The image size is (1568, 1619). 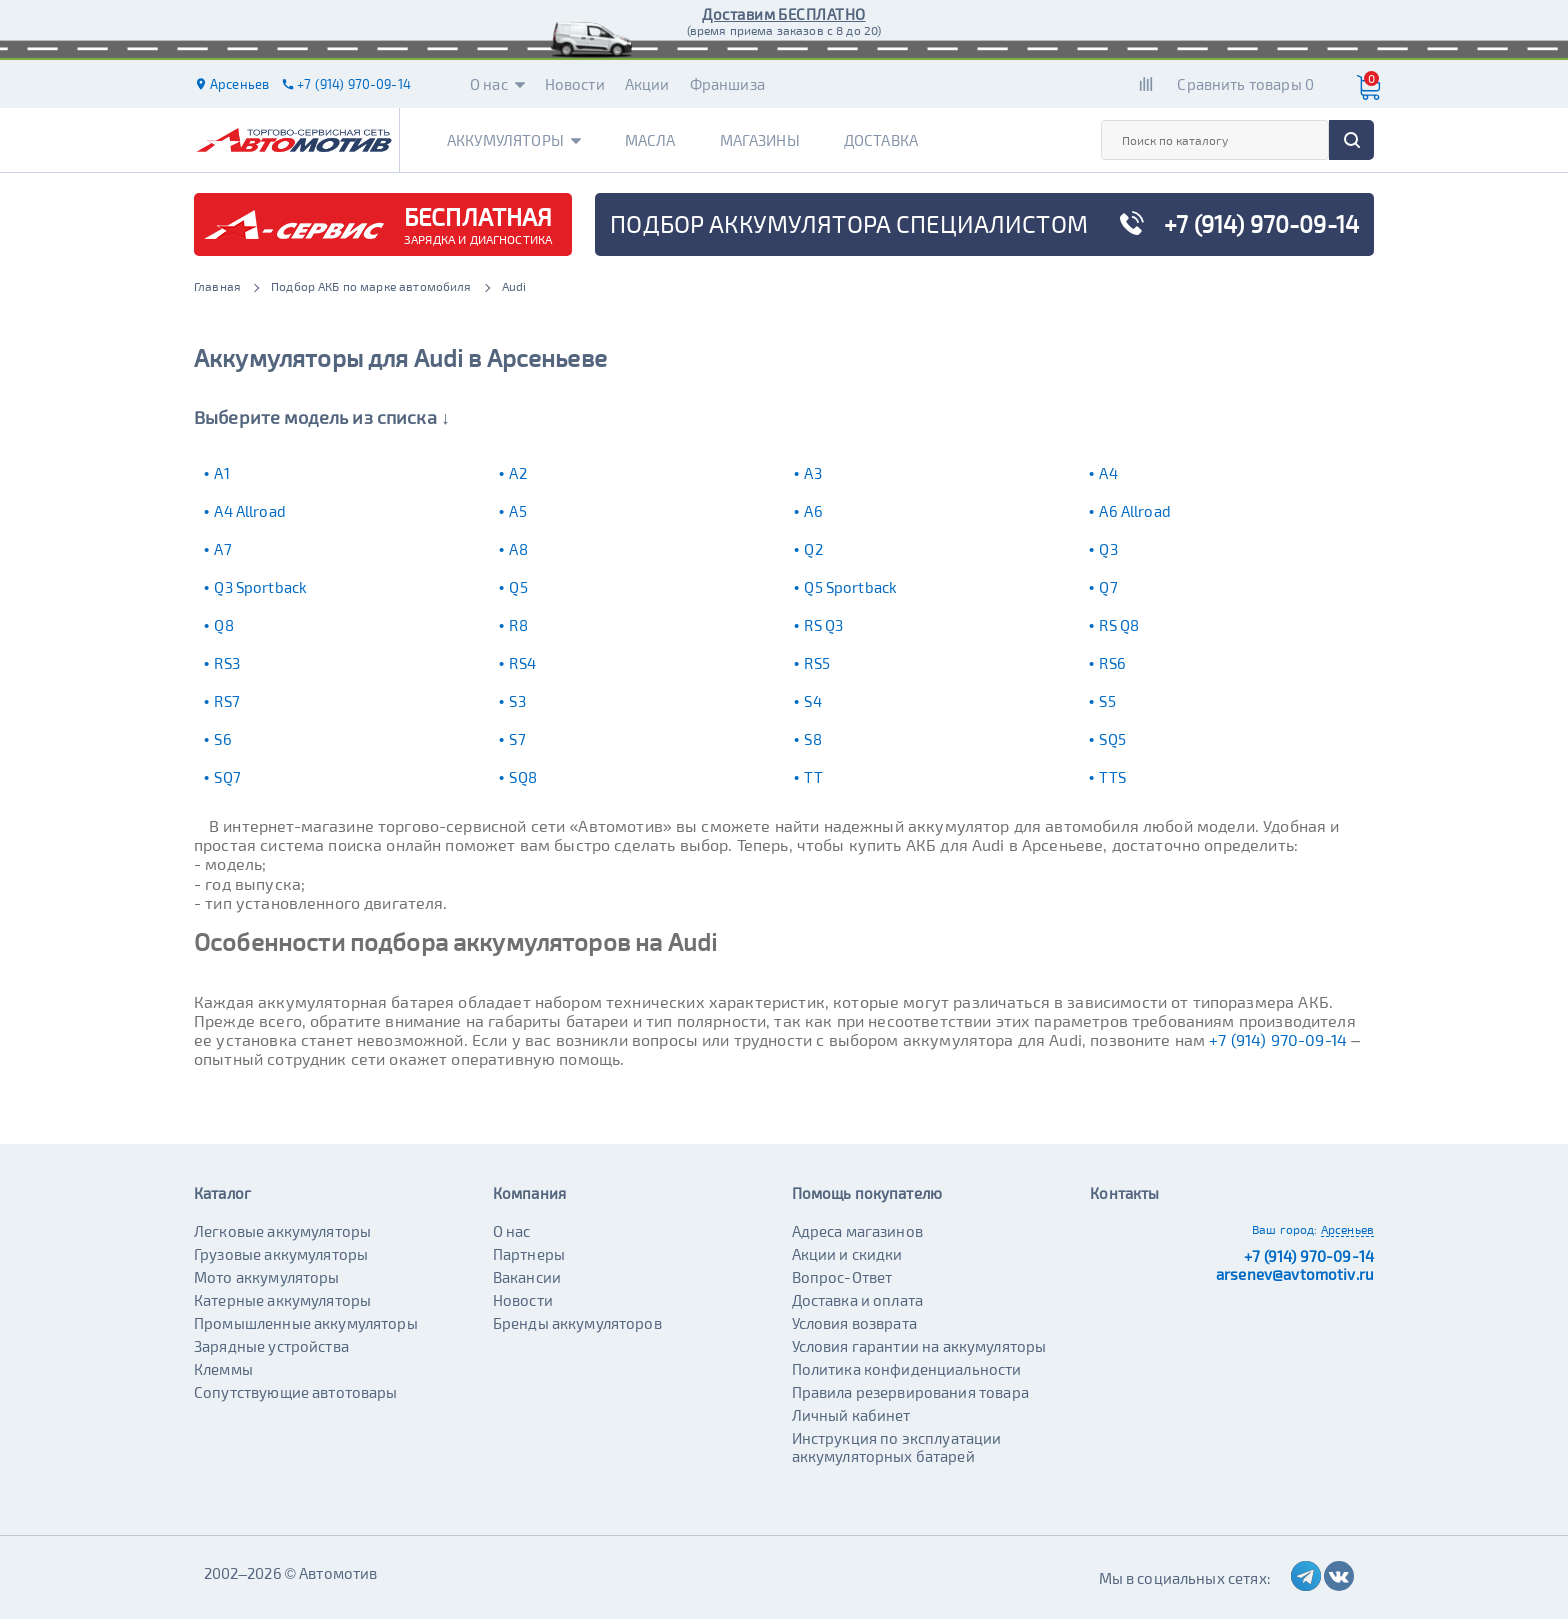 What do you see at coordinates (760, 140) in the screenshot?
I see `Магазины` at bounding box center [760, 140].